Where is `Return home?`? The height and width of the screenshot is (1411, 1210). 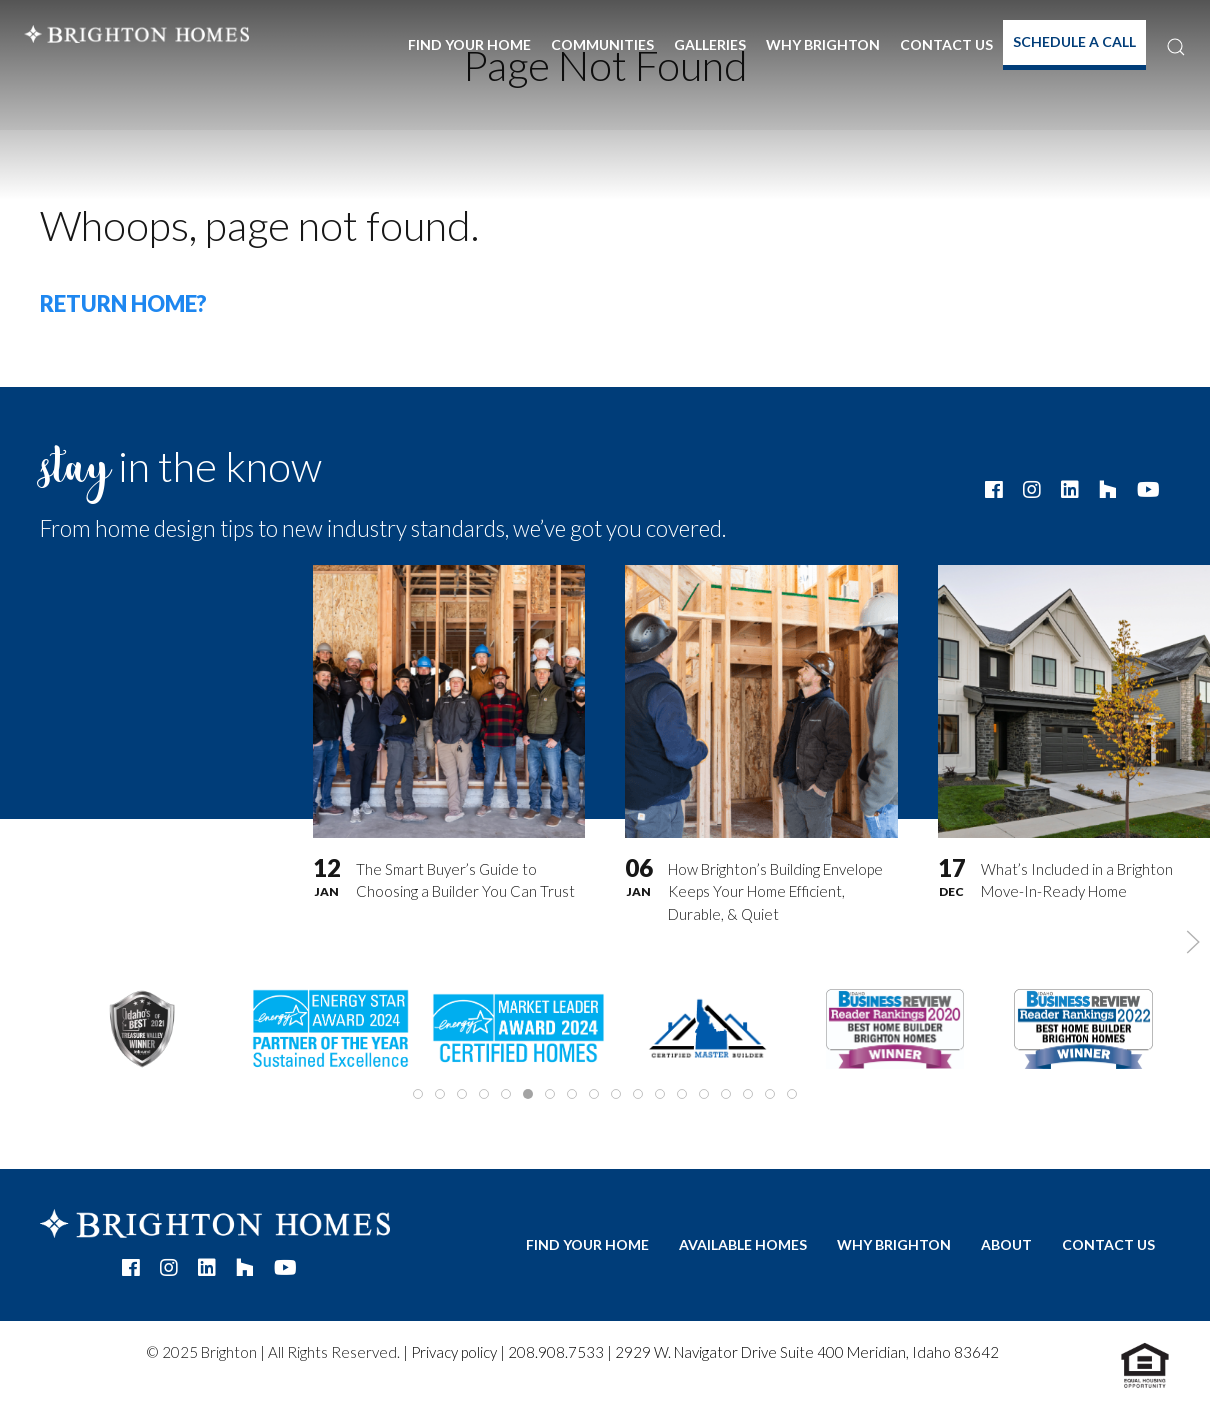
Return home? is located at coordinates (123, 303).